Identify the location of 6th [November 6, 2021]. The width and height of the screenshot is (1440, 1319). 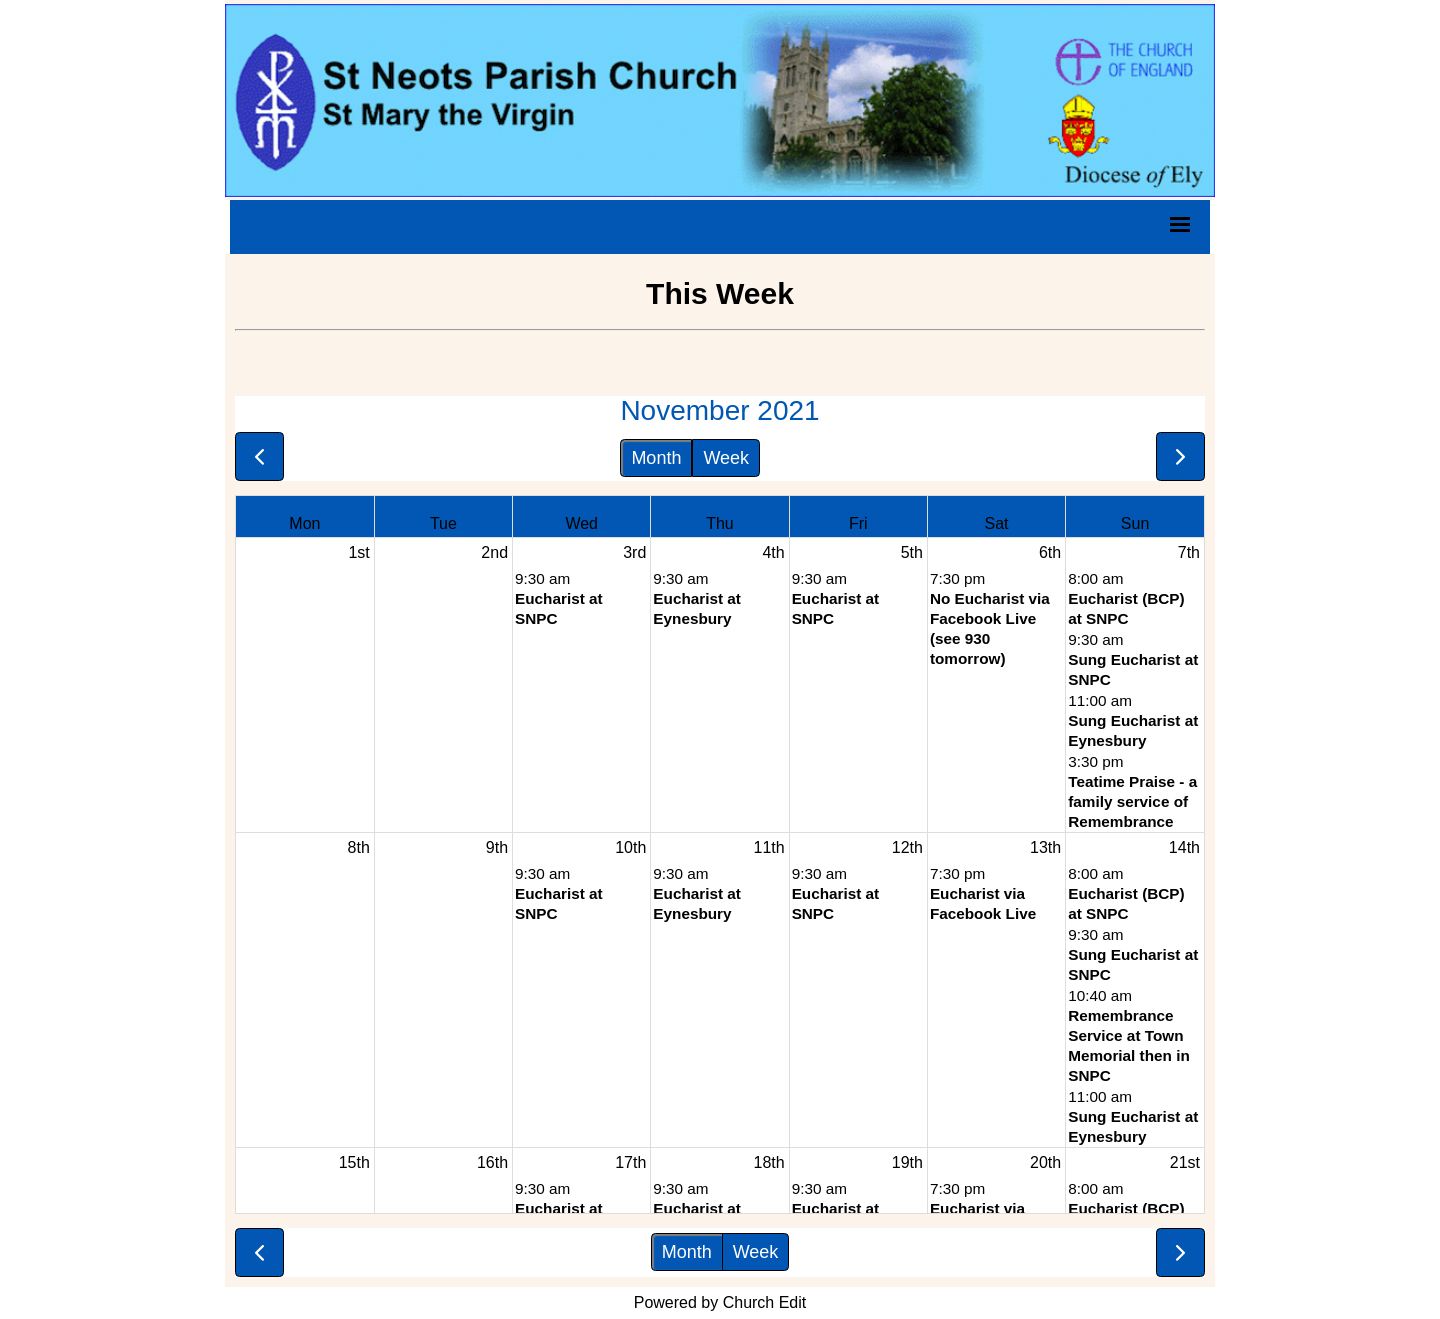
(1050, 552).